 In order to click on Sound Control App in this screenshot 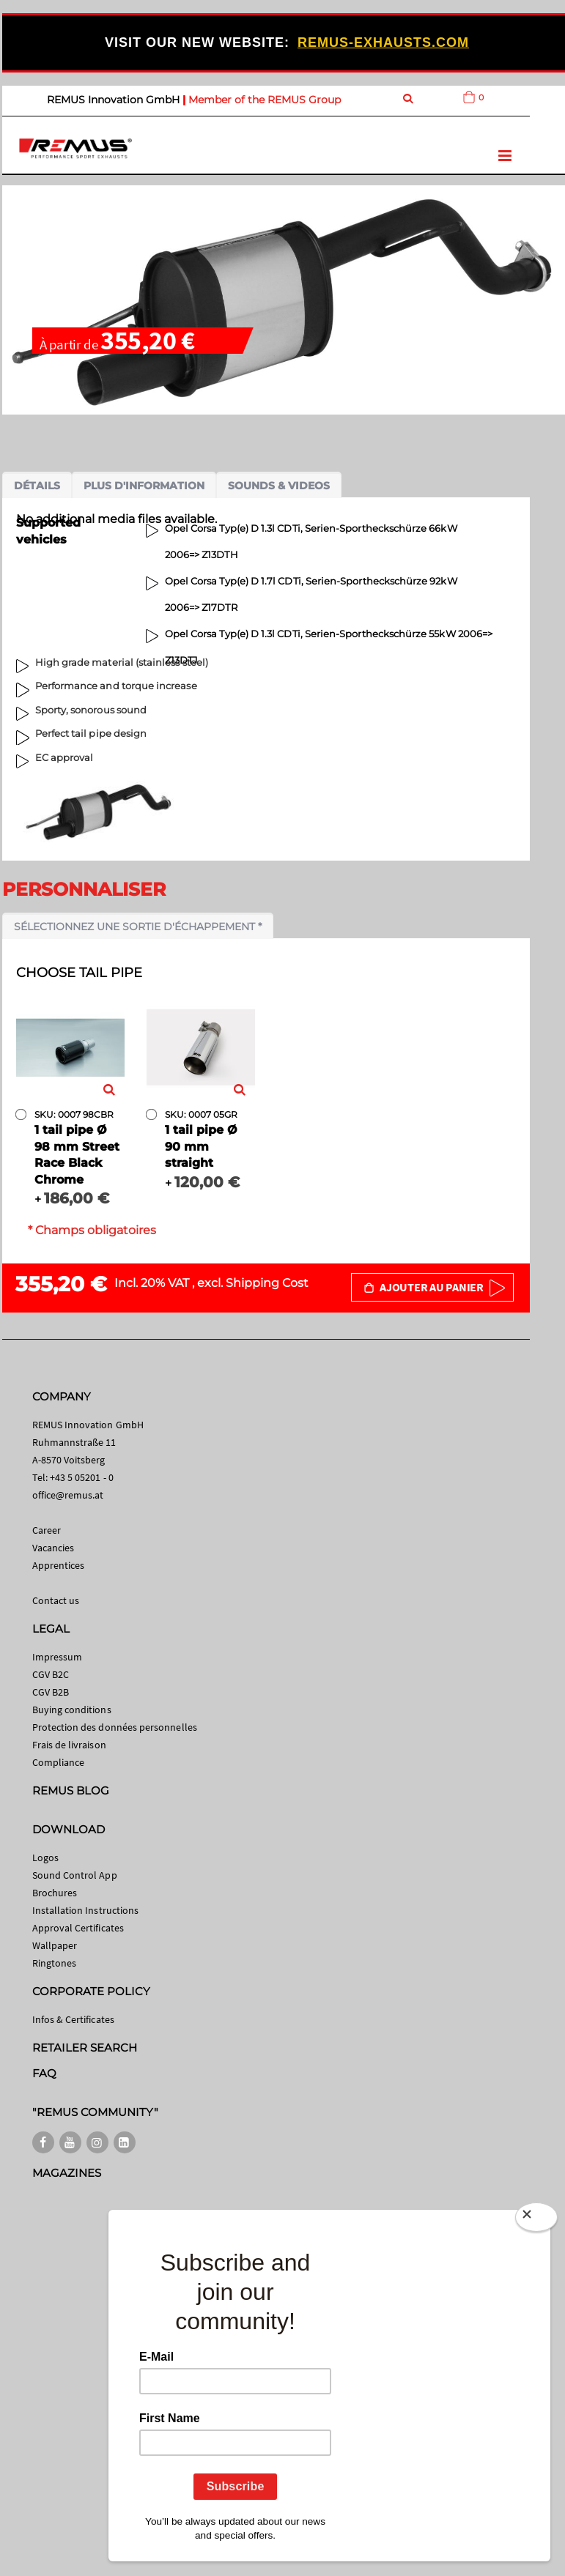, I will do `click(74, 1875)`.